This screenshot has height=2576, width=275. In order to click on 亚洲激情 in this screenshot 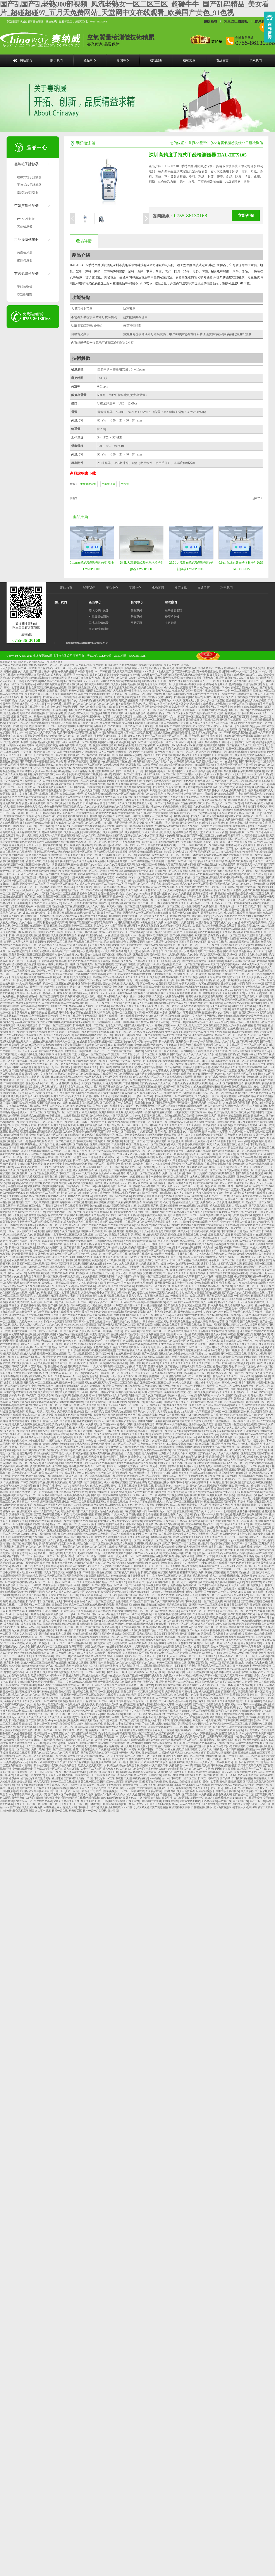, I will do `click(208, 1009)`.